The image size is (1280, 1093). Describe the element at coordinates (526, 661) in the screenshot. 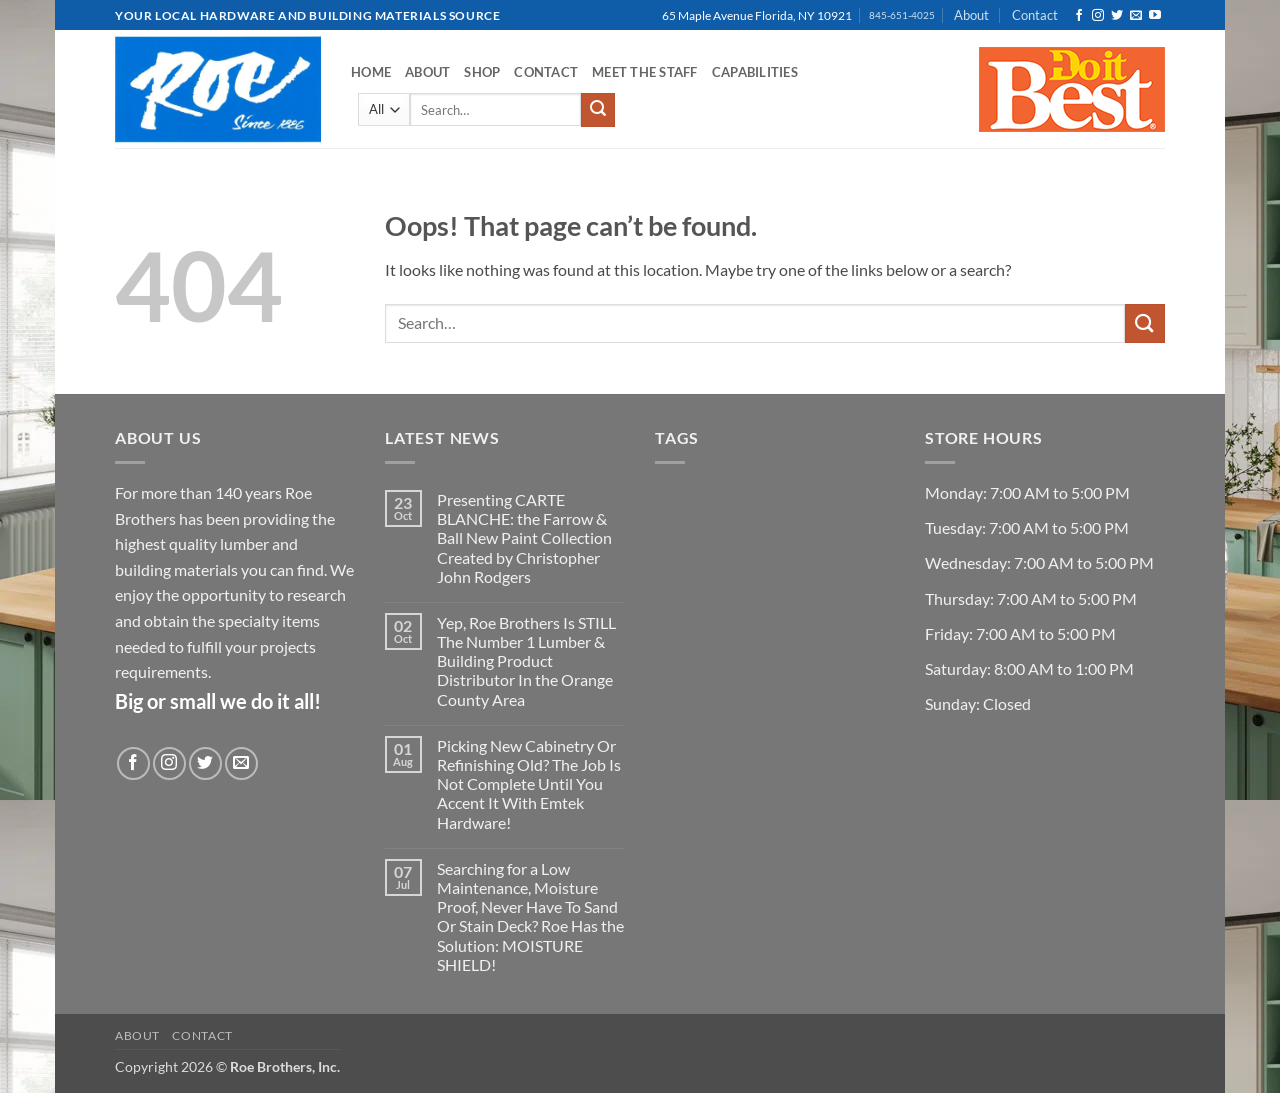

I see `Yep, Roe Brothers Is STILL The Number 1 Lumber & Building Product Distributor In the Orange County Area` at that location.